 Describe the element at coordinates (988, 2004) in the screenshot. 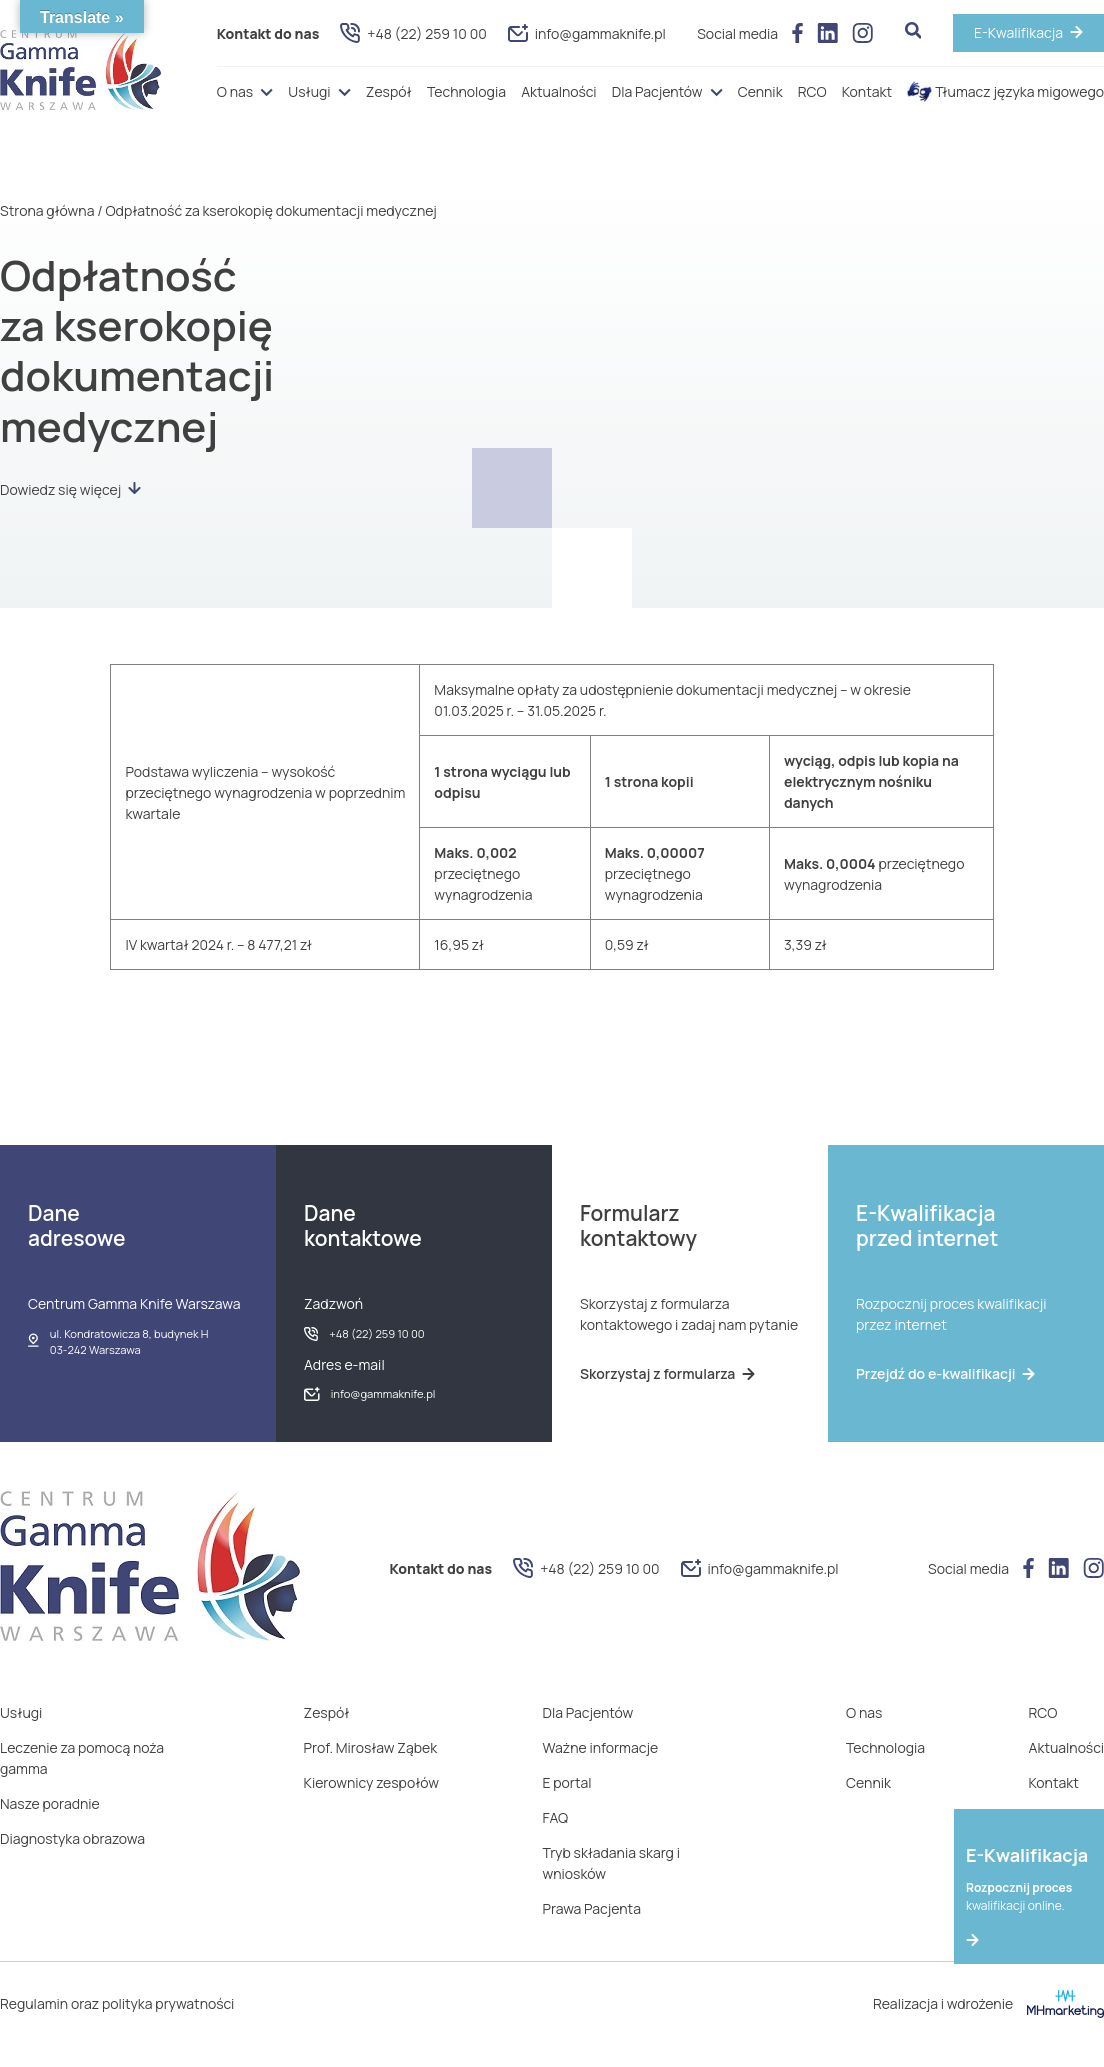

I see `Realizacja i wdrożenie` at that location.